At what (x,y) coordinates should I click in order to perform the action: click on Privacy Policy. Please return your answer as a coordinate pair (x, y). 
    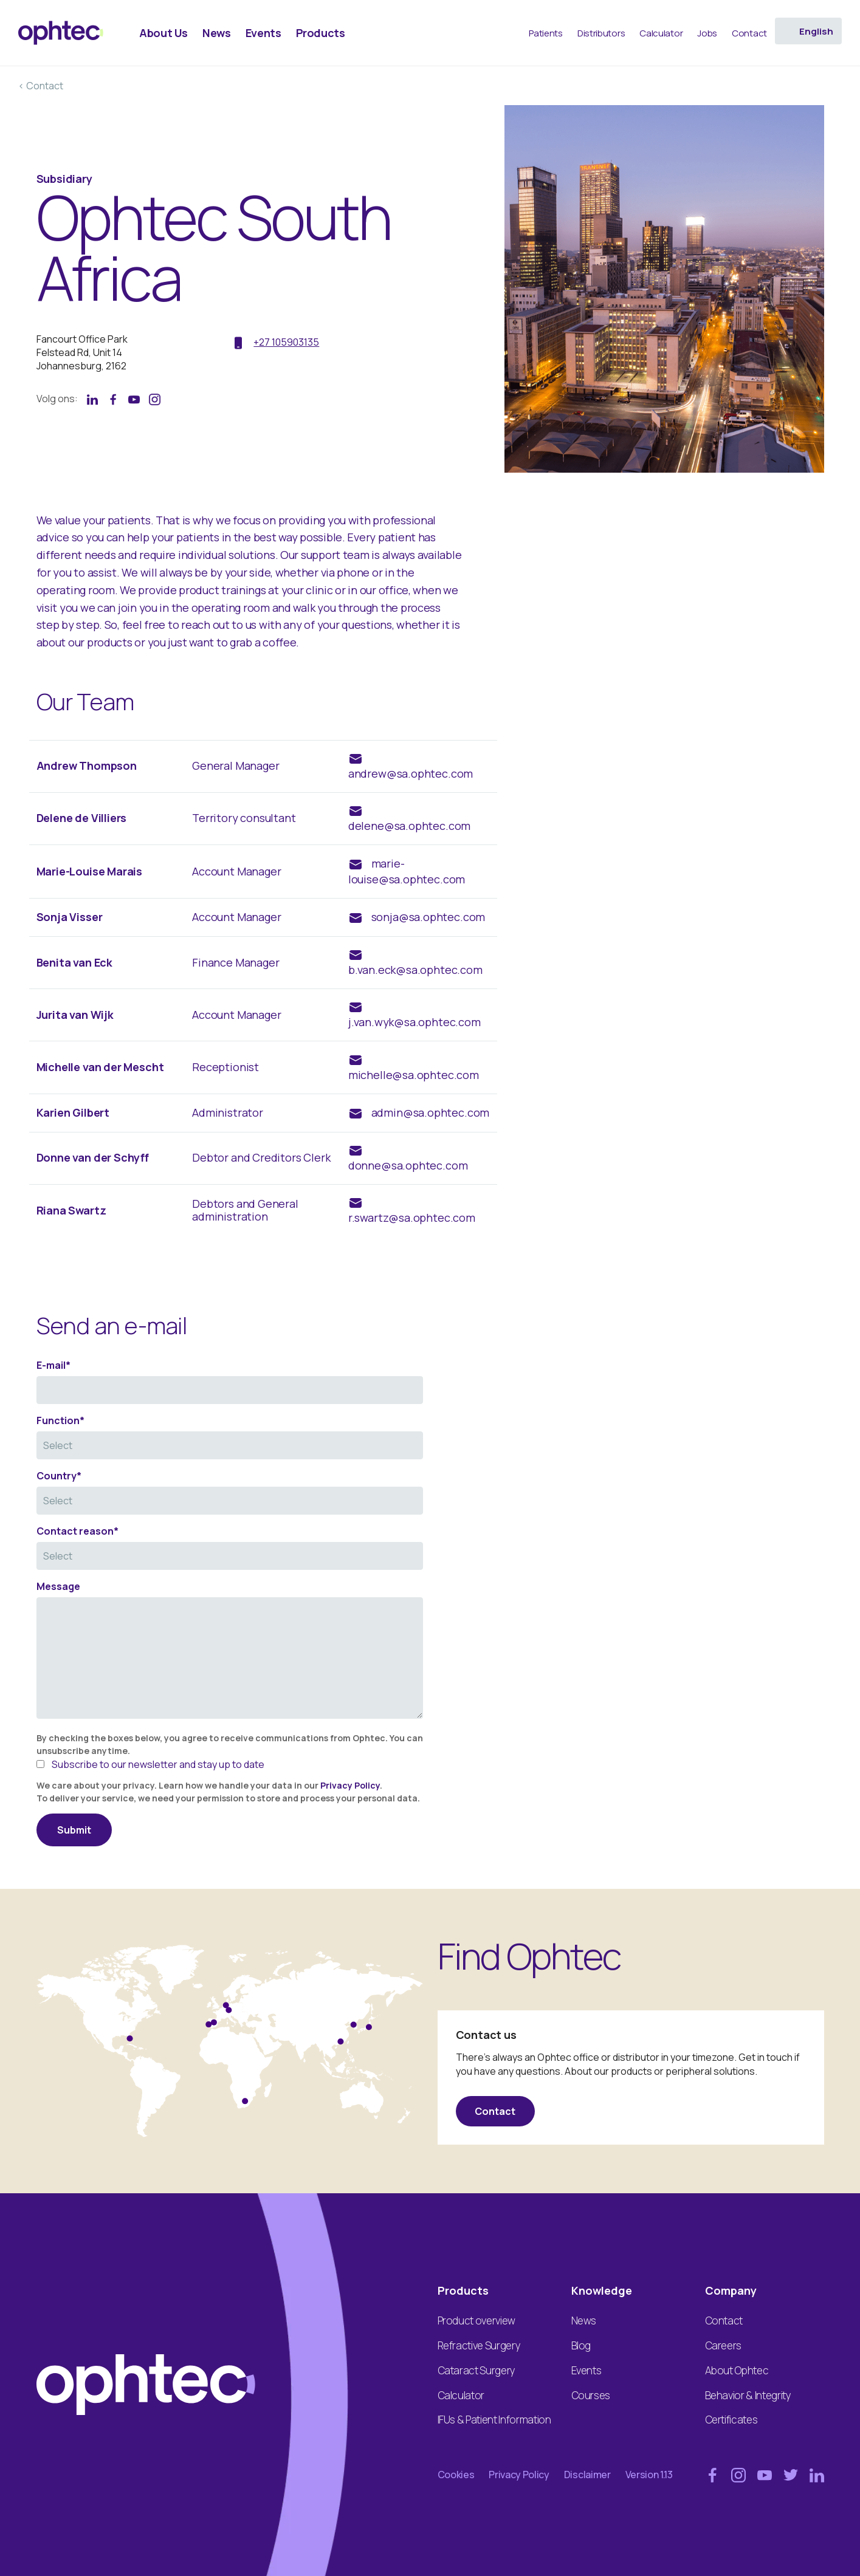
    Looking at the image, I should click on (350, 1785).